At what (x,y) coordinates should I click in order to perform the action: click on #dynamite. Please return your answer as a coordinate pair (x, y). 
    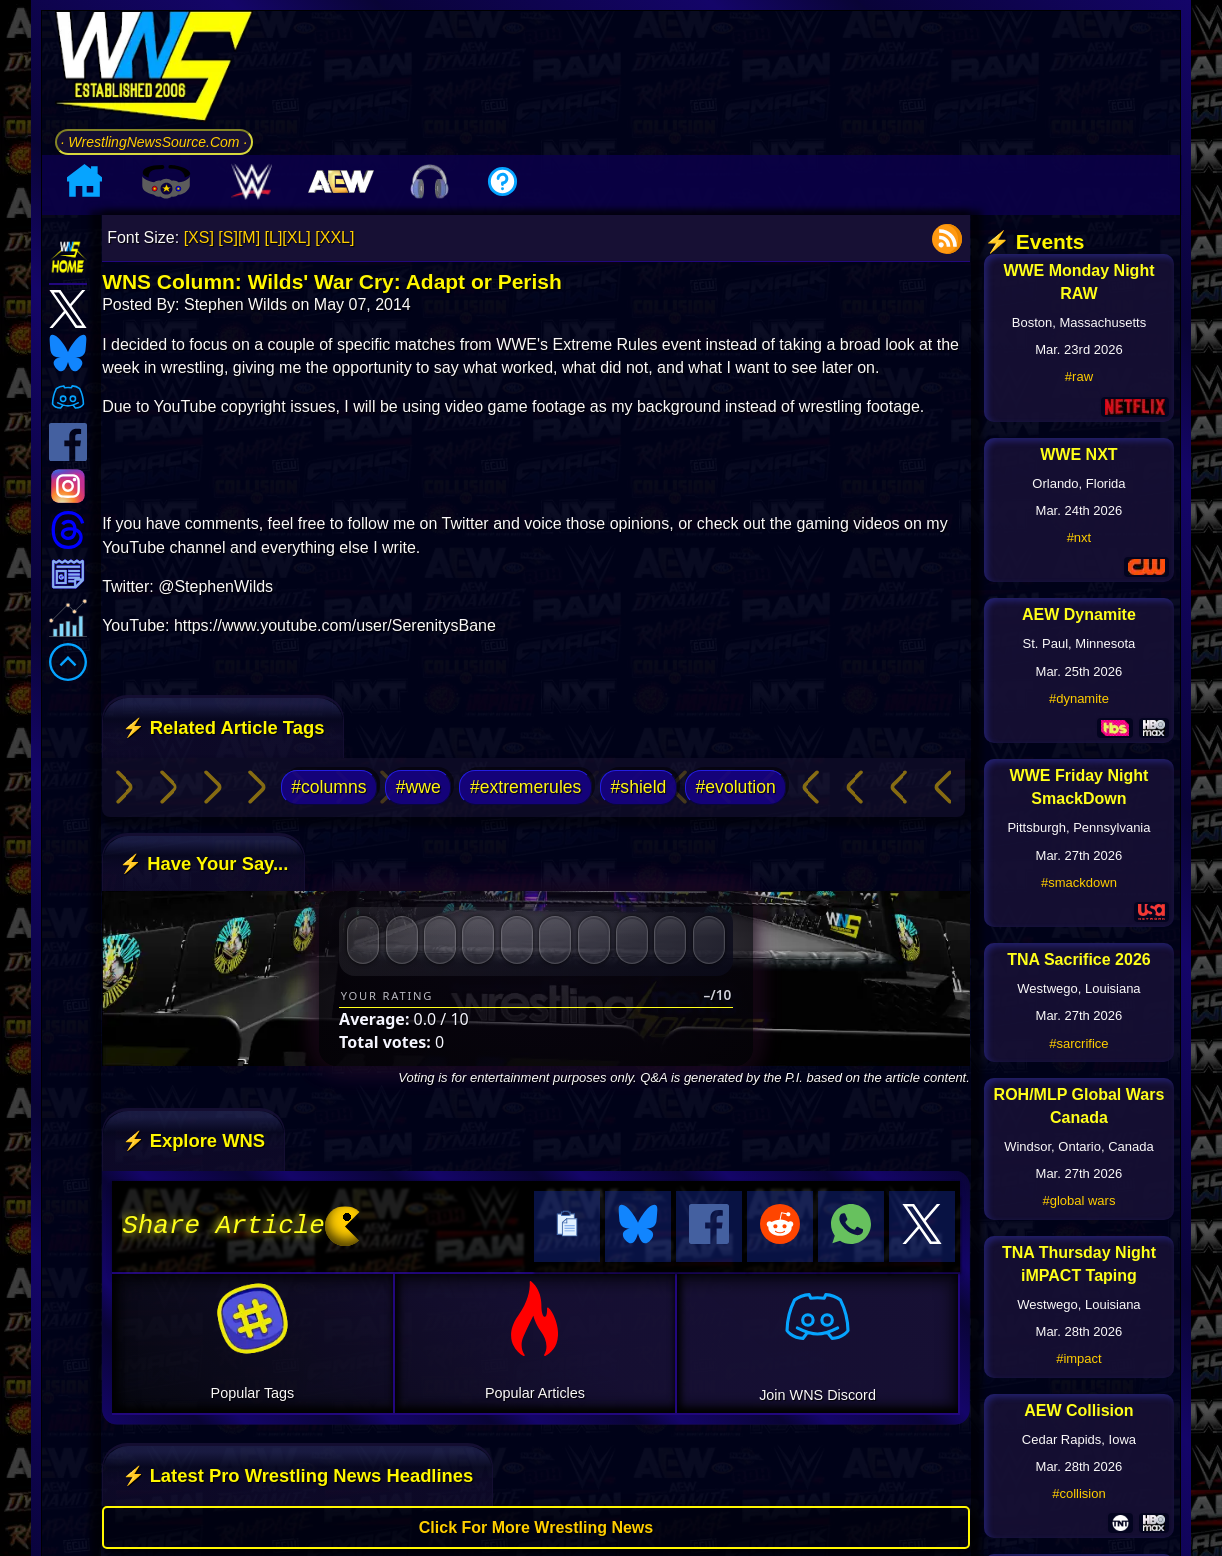
    Looking at the image, I should click on (1079, 698).